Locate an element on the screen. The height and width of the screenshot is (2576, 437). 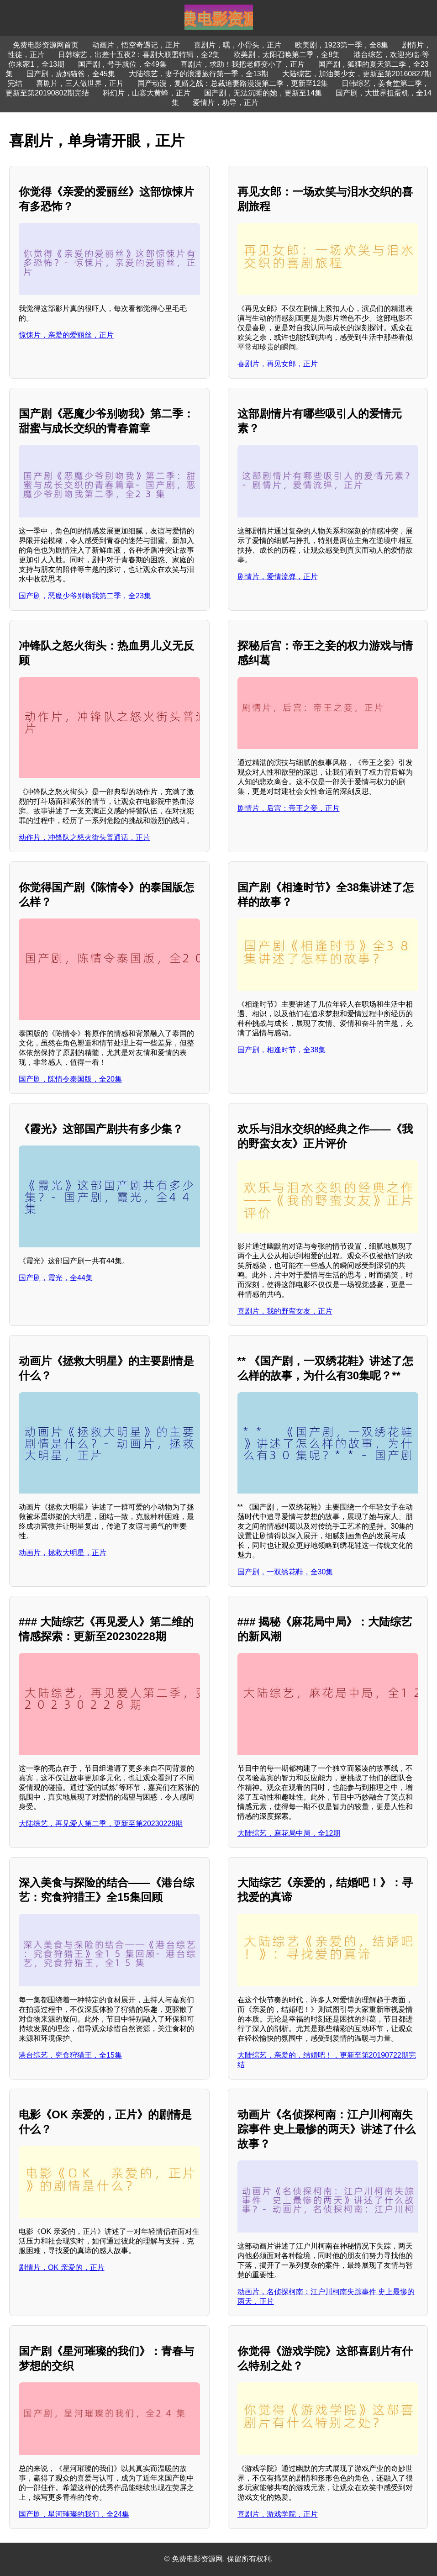
喜剧片，我的野蛮女友，正片 is located at coordinates (284, 1311).